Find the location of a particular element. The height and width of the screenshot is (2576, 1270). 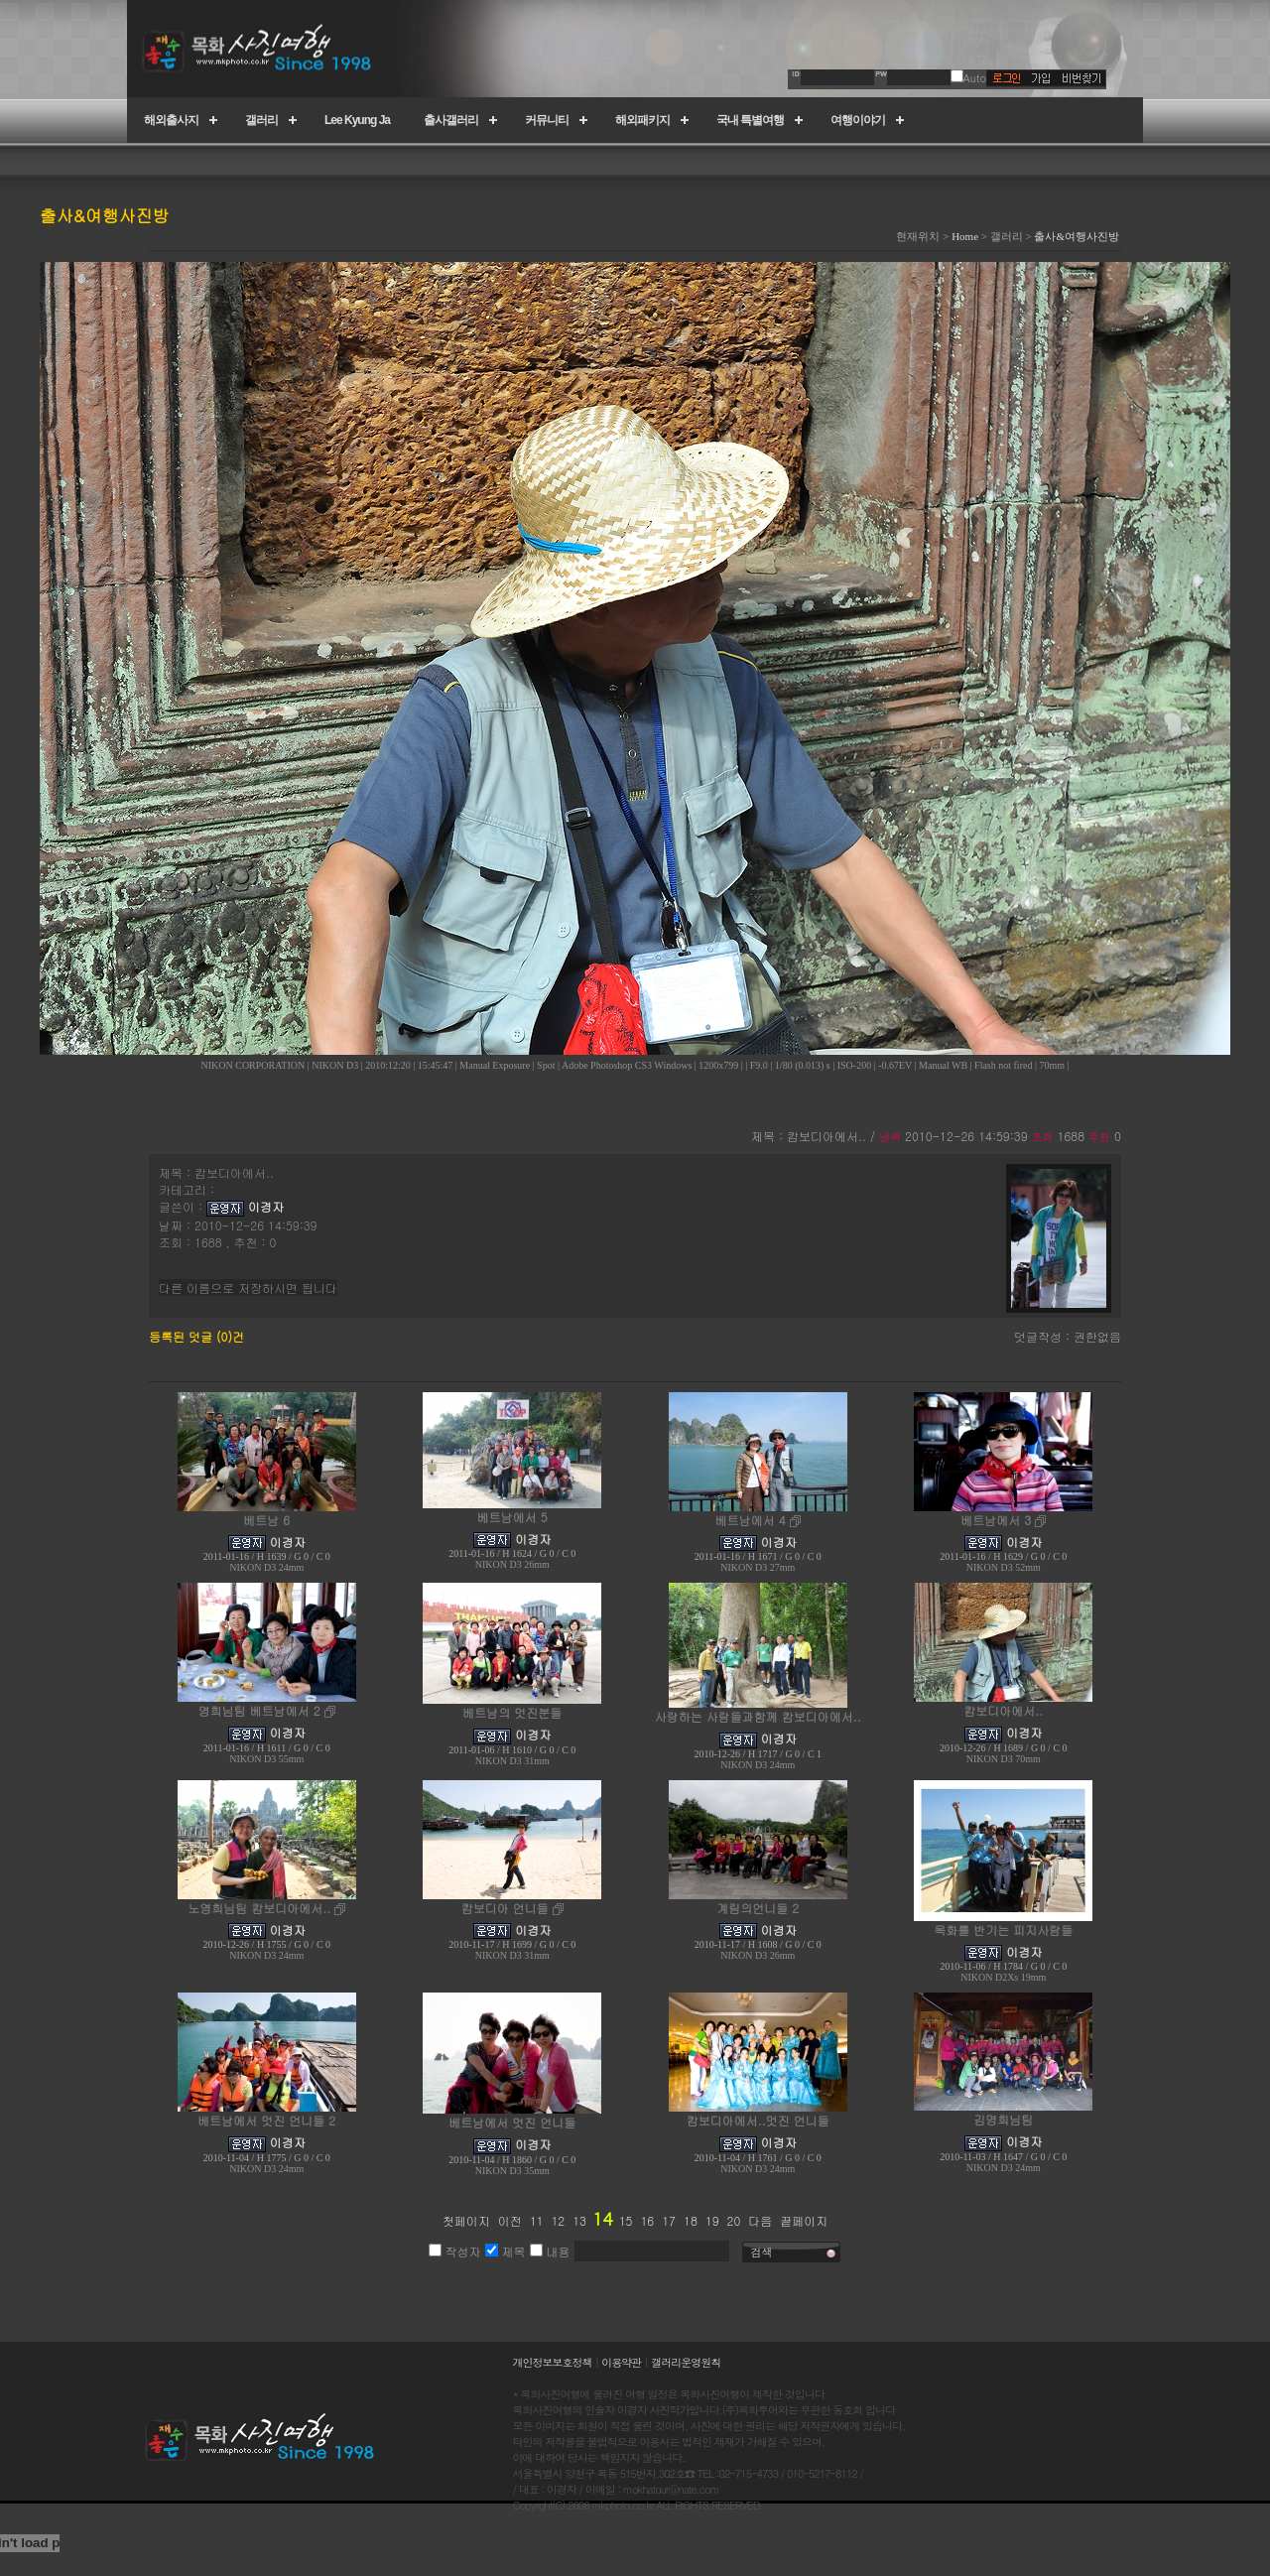

이전 is located at coordinates (510, 2220).